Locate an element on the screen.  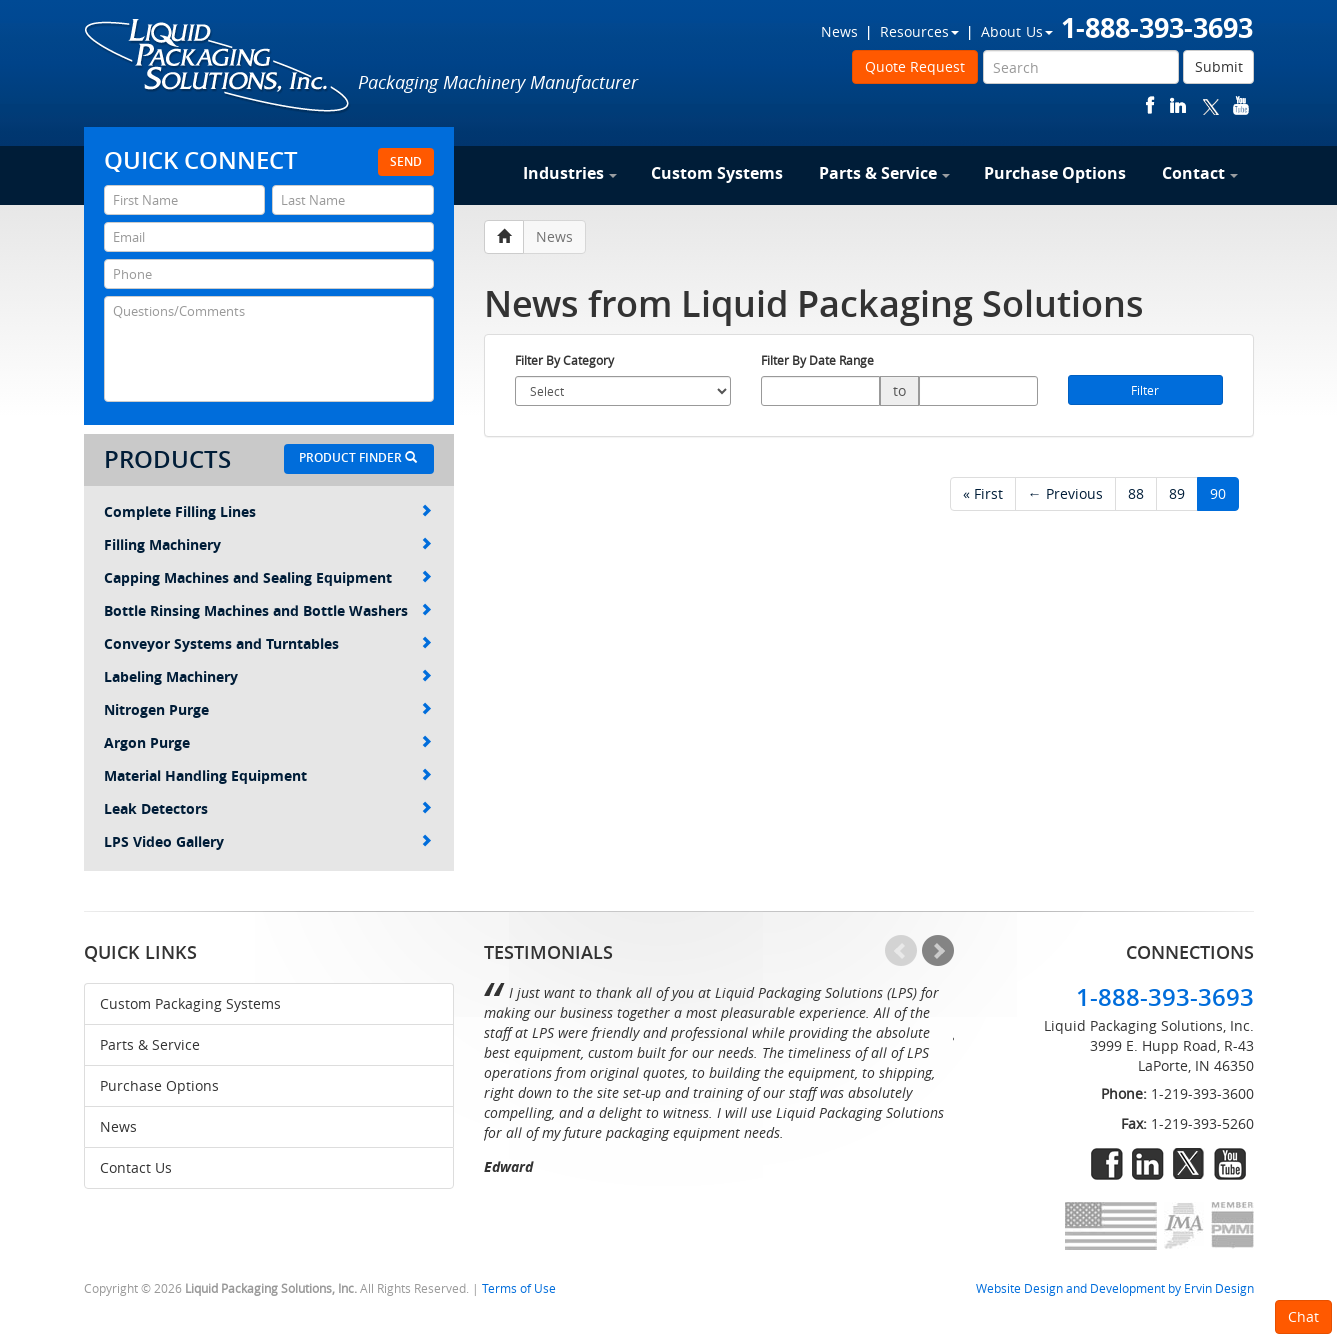
Next is located at coordinates (938, 951).